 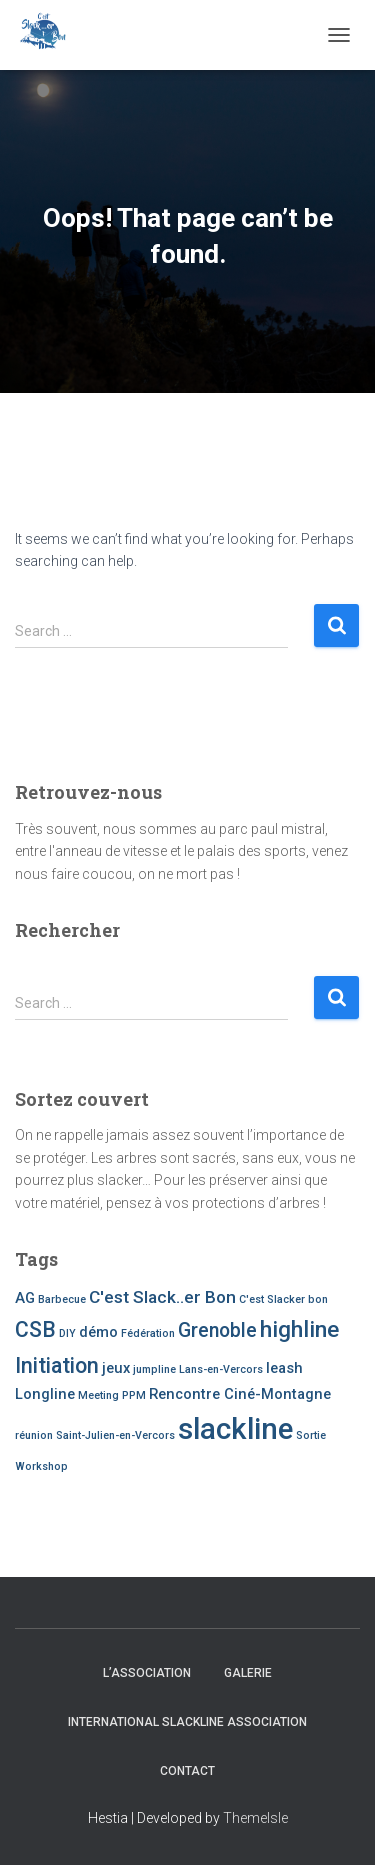 I want to click on C'est Slacker bon [C'est Slacker bon (1 item)], so click(x=283, y=1299).